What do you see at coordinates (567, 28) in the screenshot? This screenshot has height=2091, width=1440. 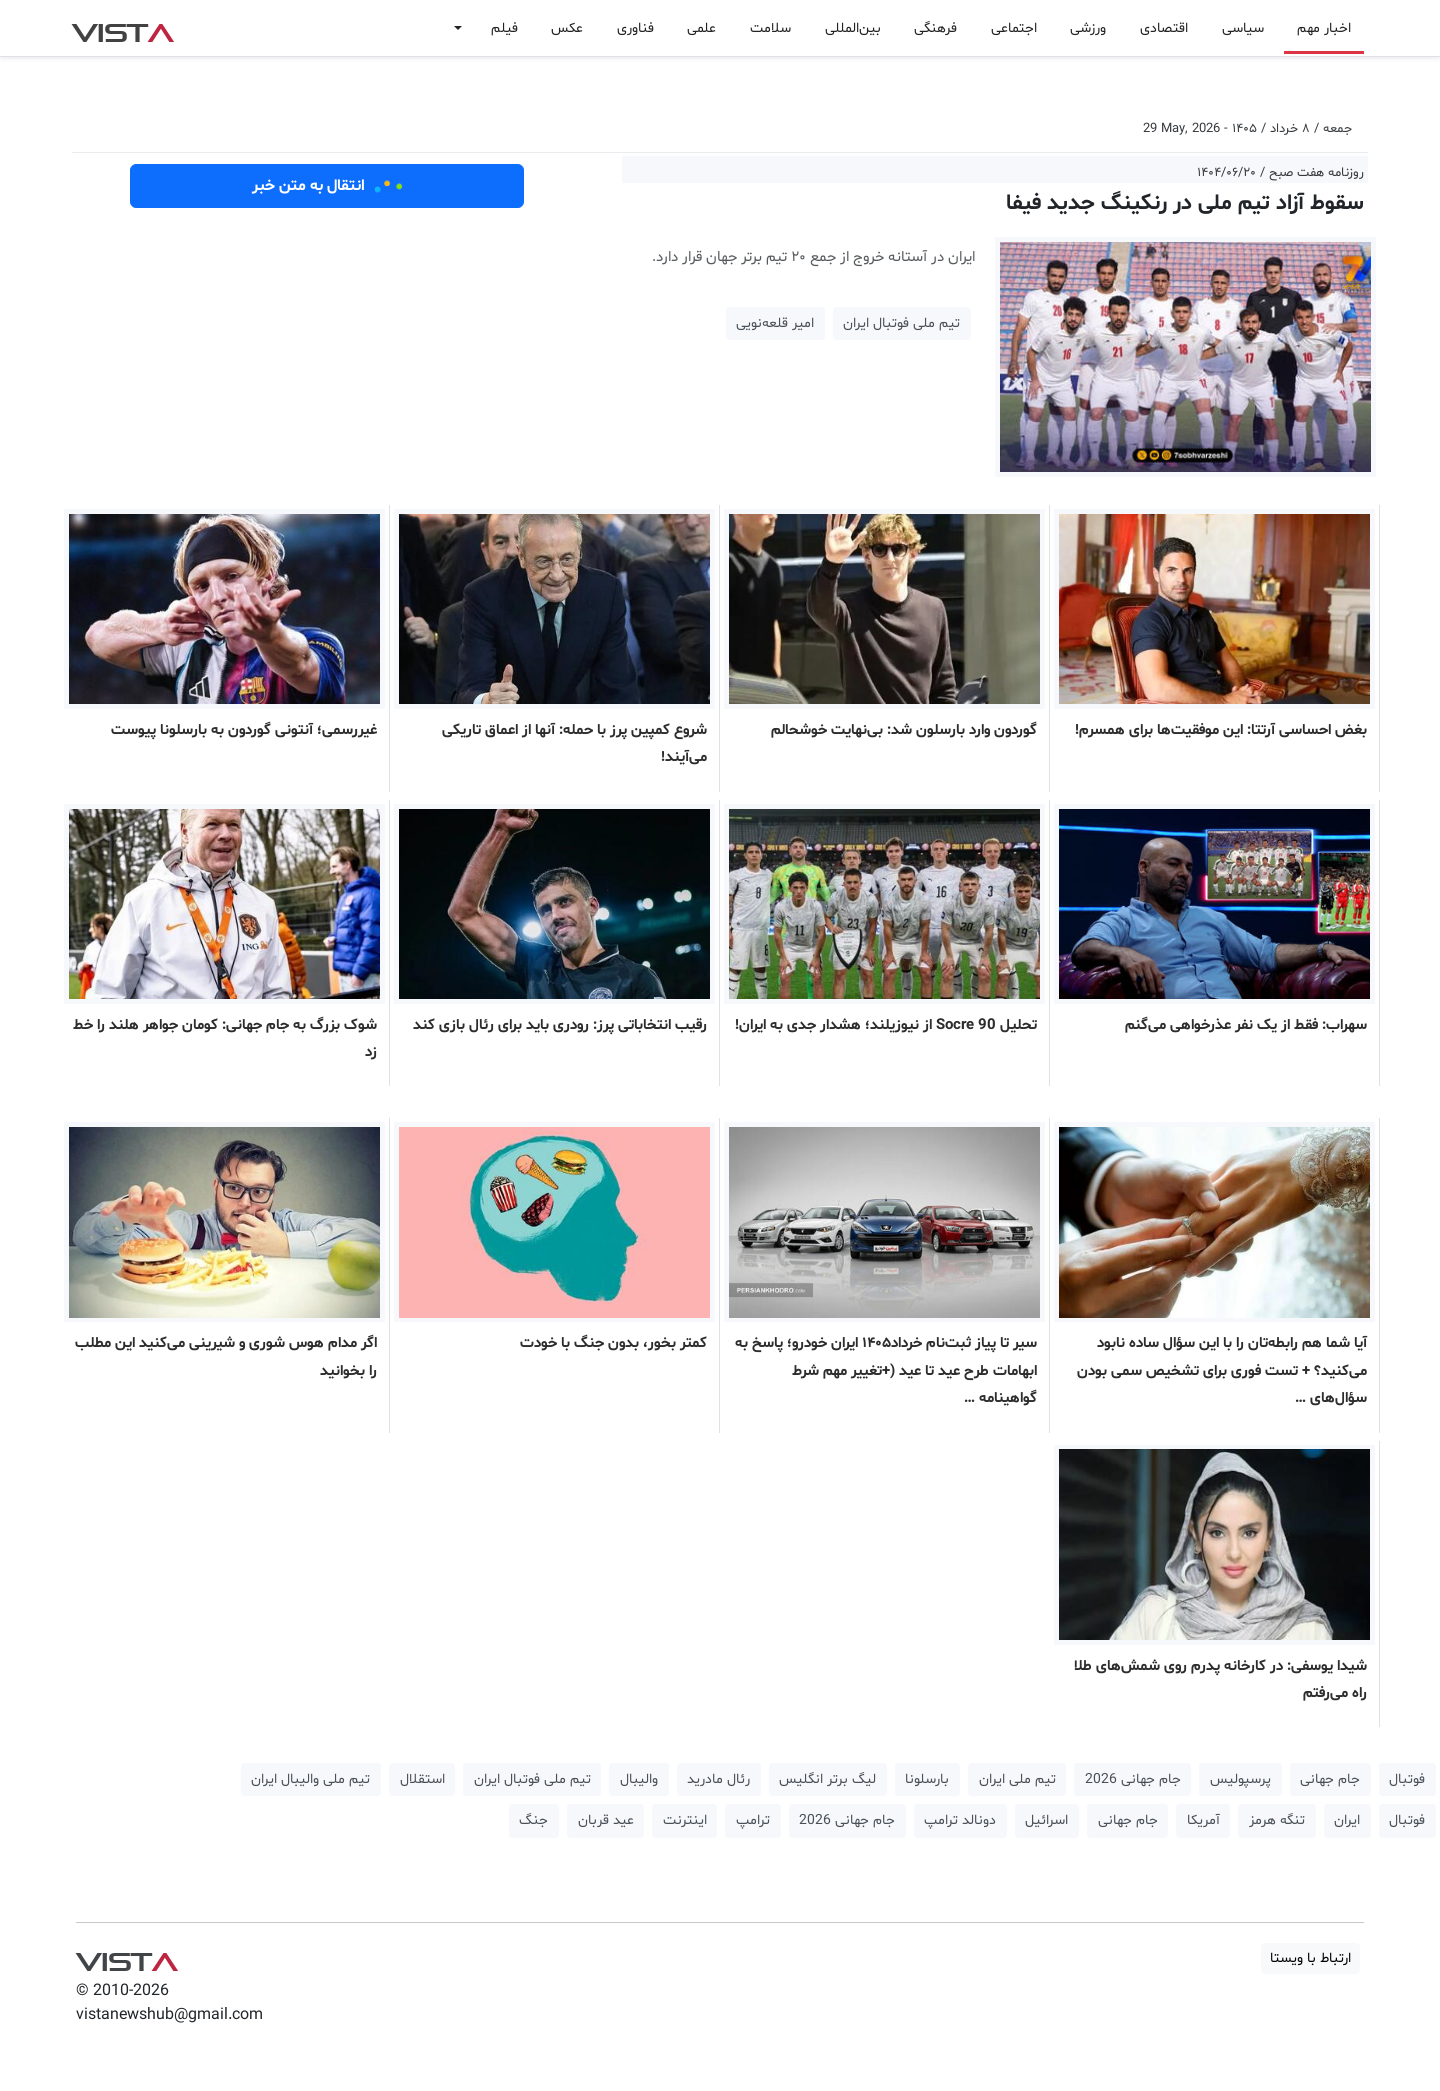 I see `عکس [button]` at bounding box center [567, 28].